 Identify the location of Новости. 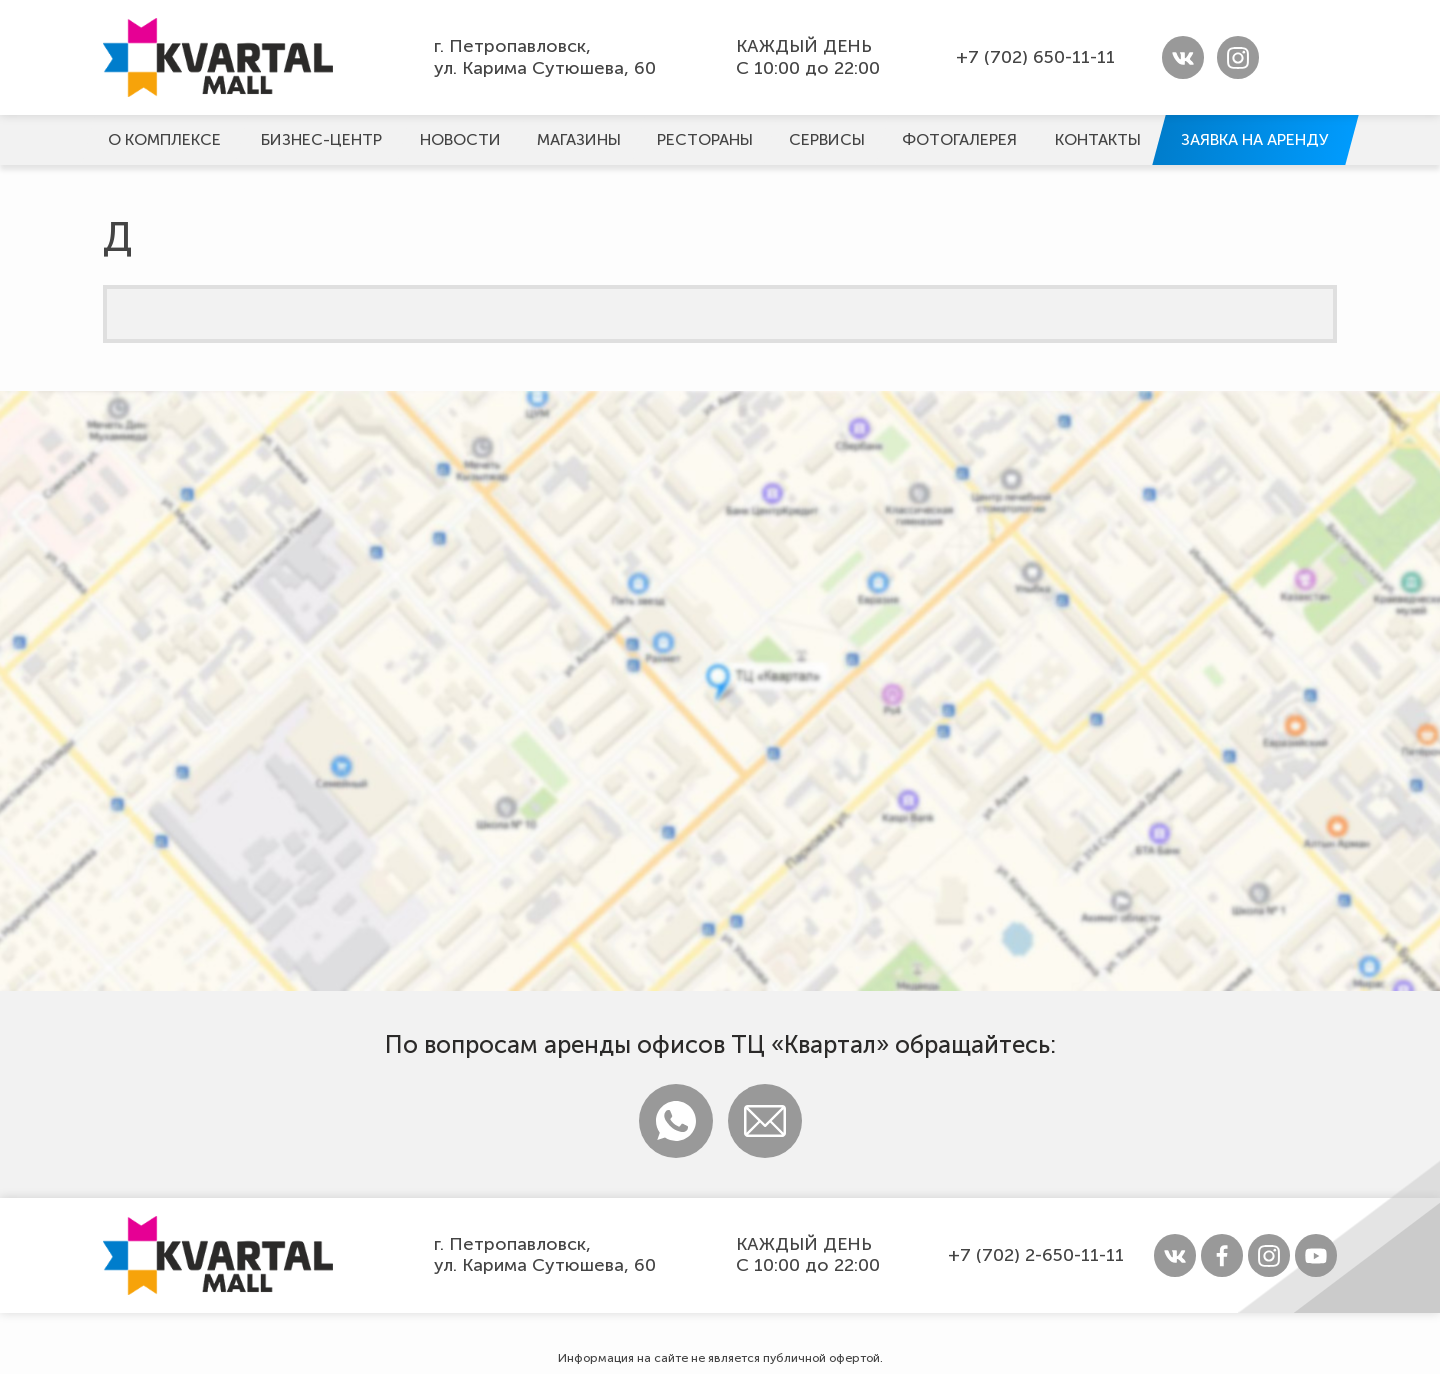
(460, 139).